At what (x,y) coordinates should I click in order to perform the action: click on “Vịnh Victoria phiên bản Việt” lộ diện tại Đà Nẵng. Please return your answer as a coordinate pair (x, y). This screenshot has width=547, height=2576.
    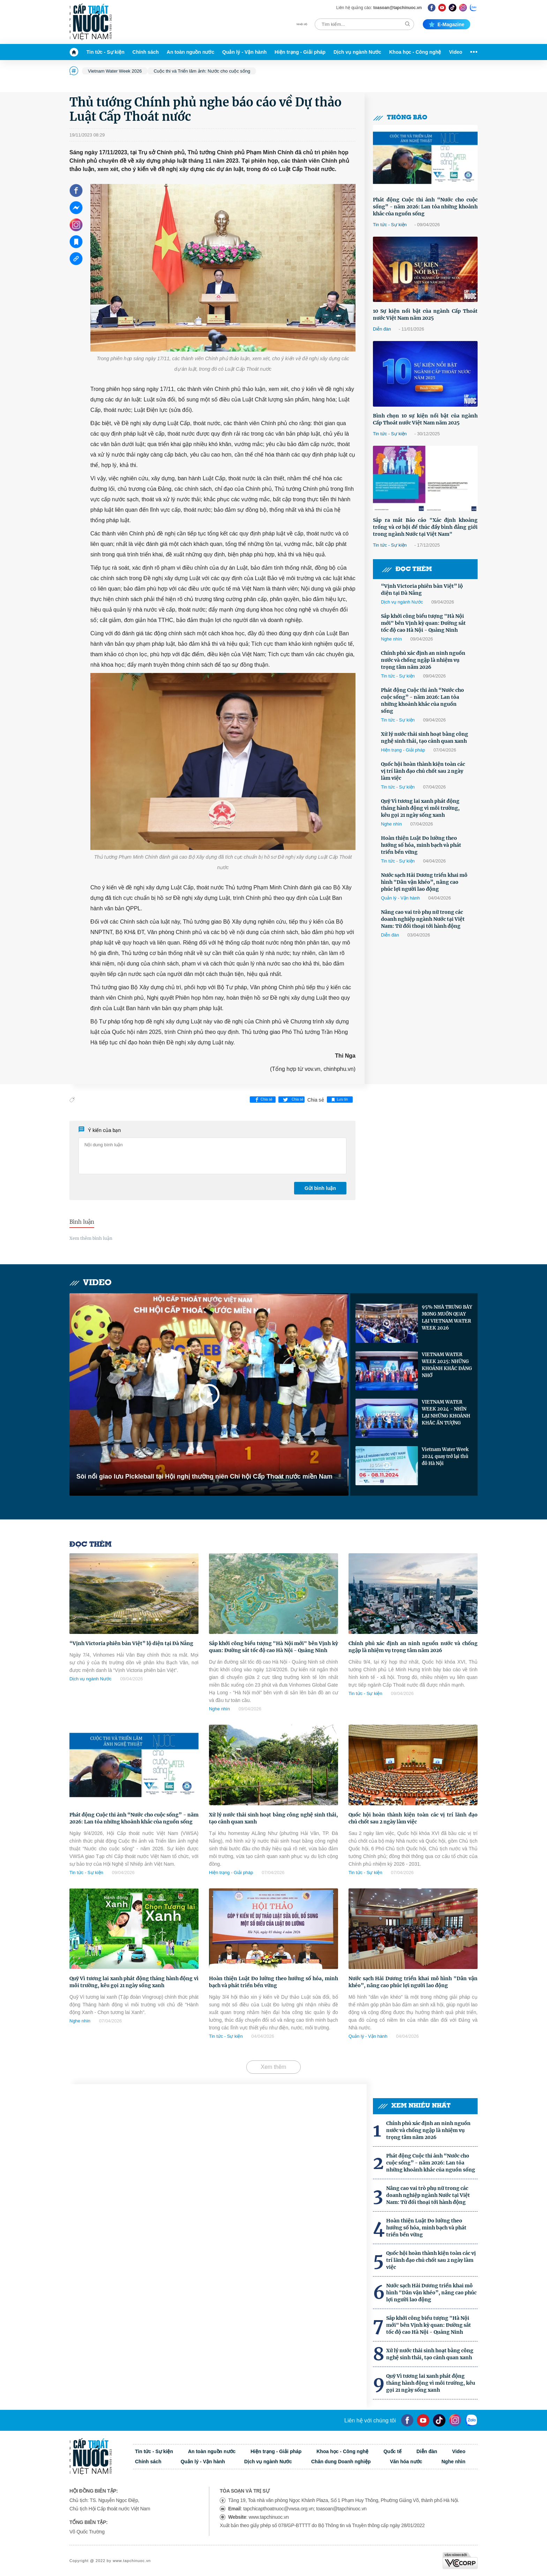
    Looking at the image, I should click on (422, 589).